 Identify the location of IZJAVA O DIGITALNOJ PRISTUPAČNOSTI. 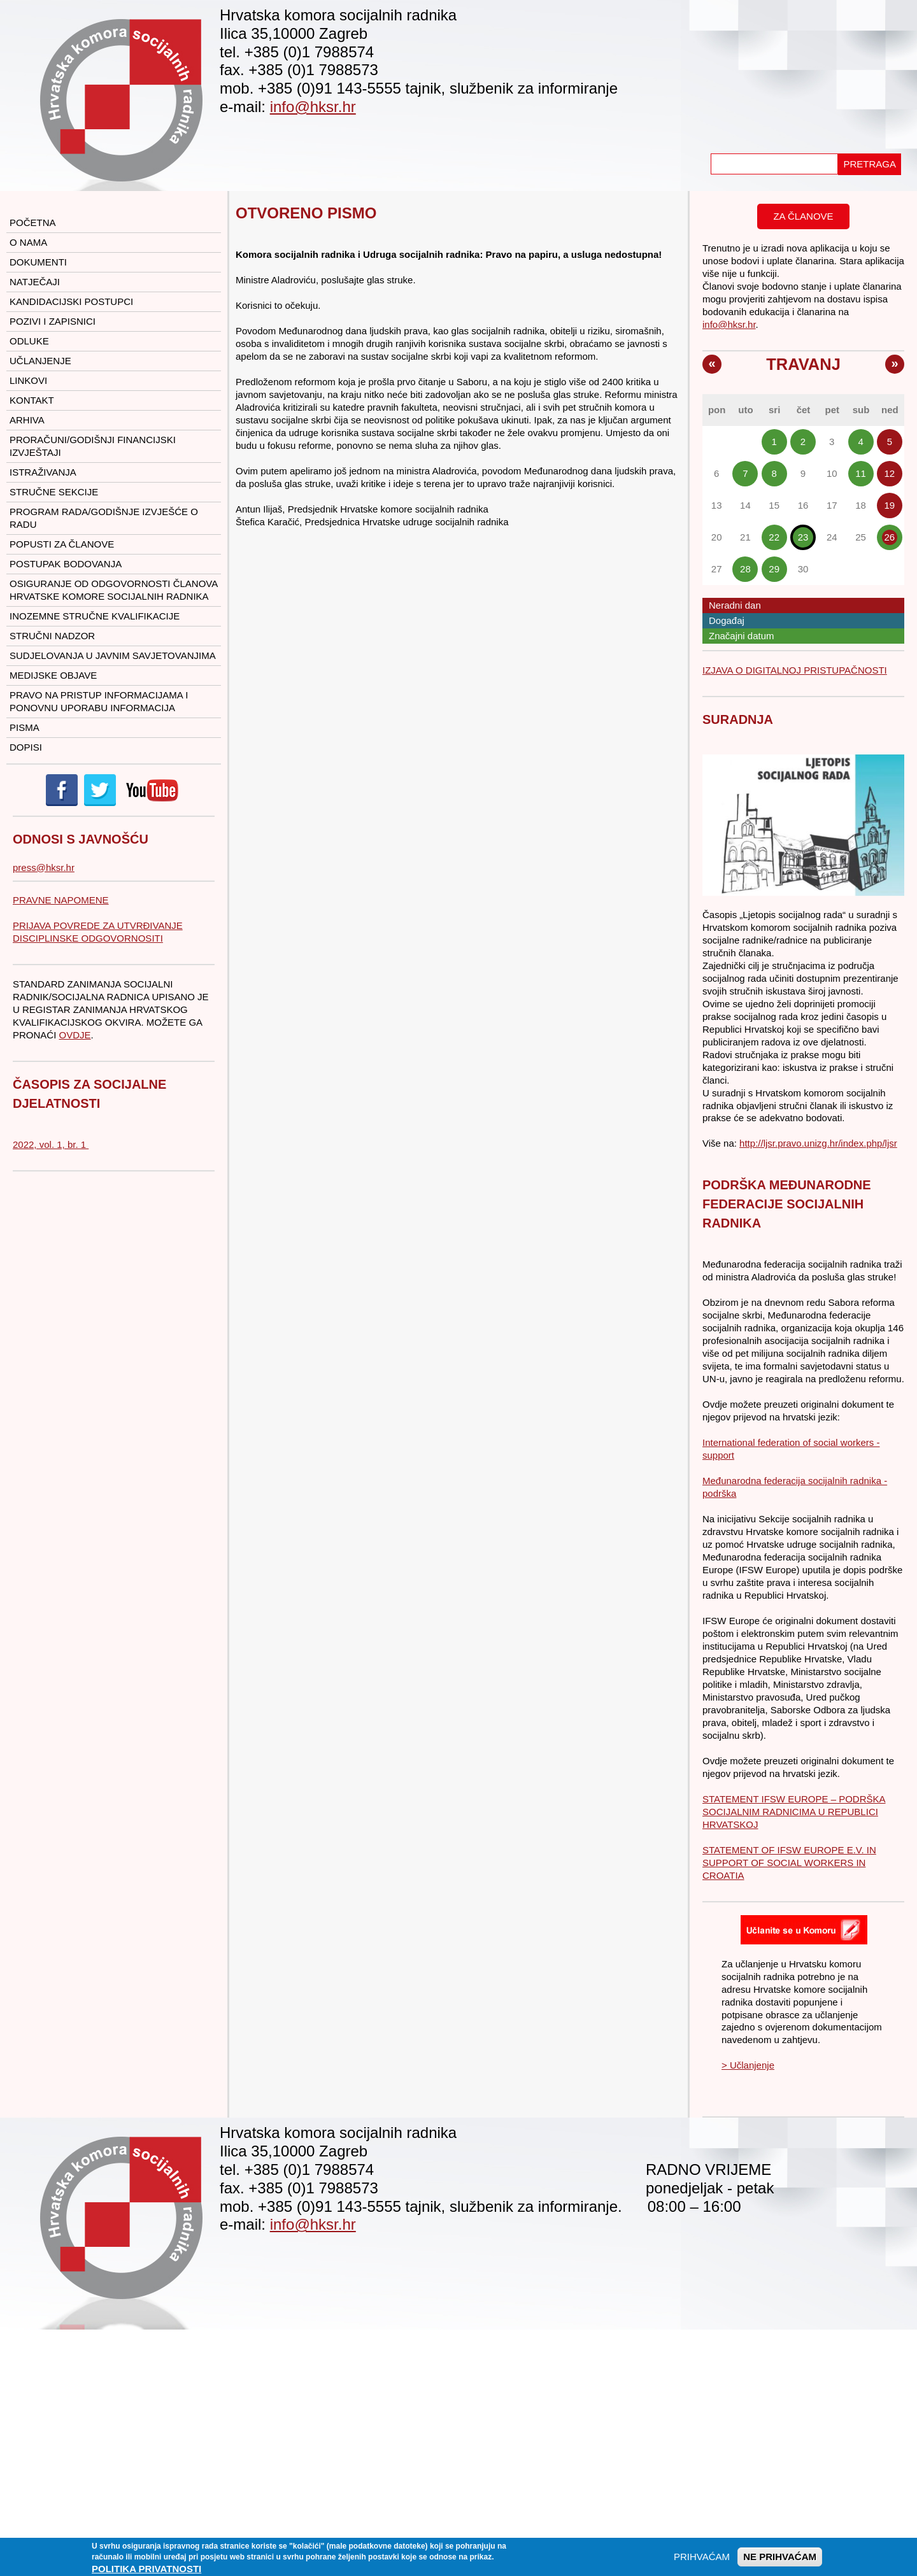
(794, 670).